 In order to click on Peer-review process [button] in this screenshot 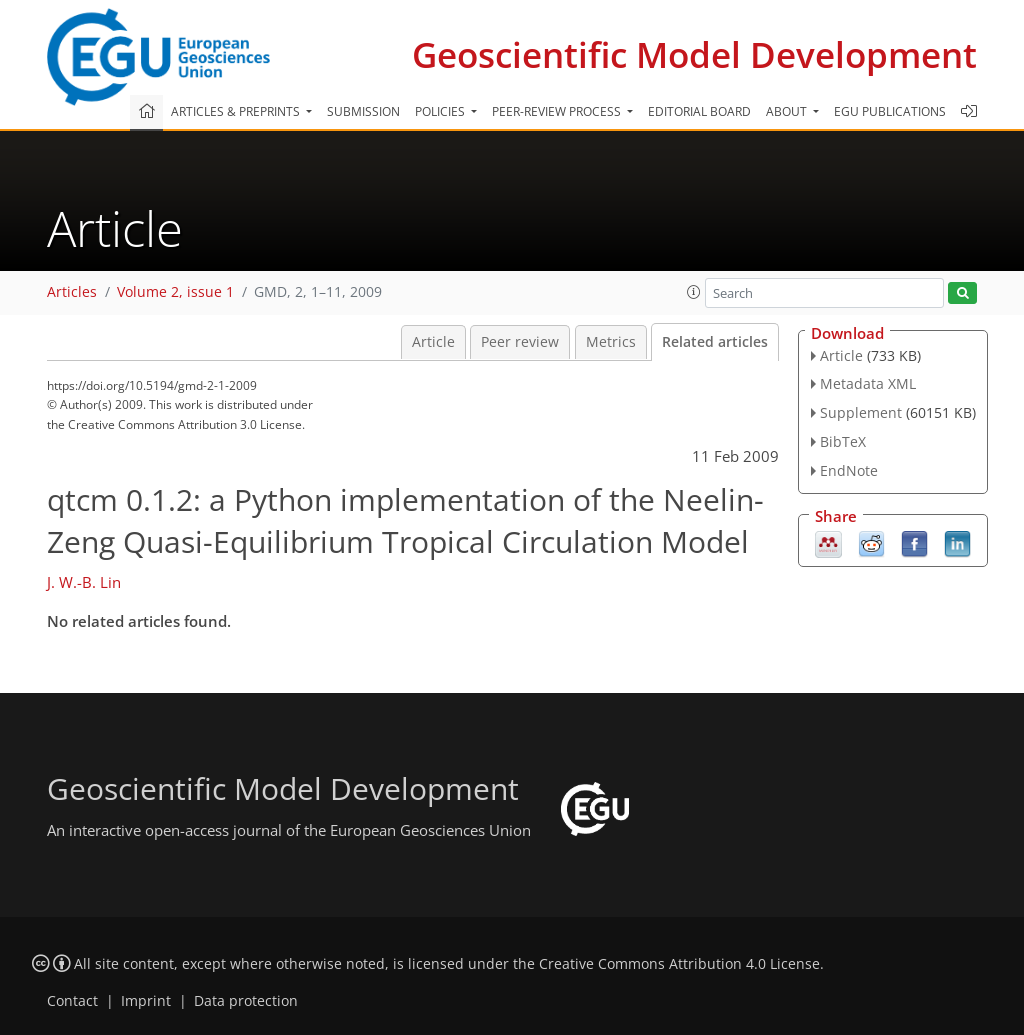, I will do `click(558, 111)`.